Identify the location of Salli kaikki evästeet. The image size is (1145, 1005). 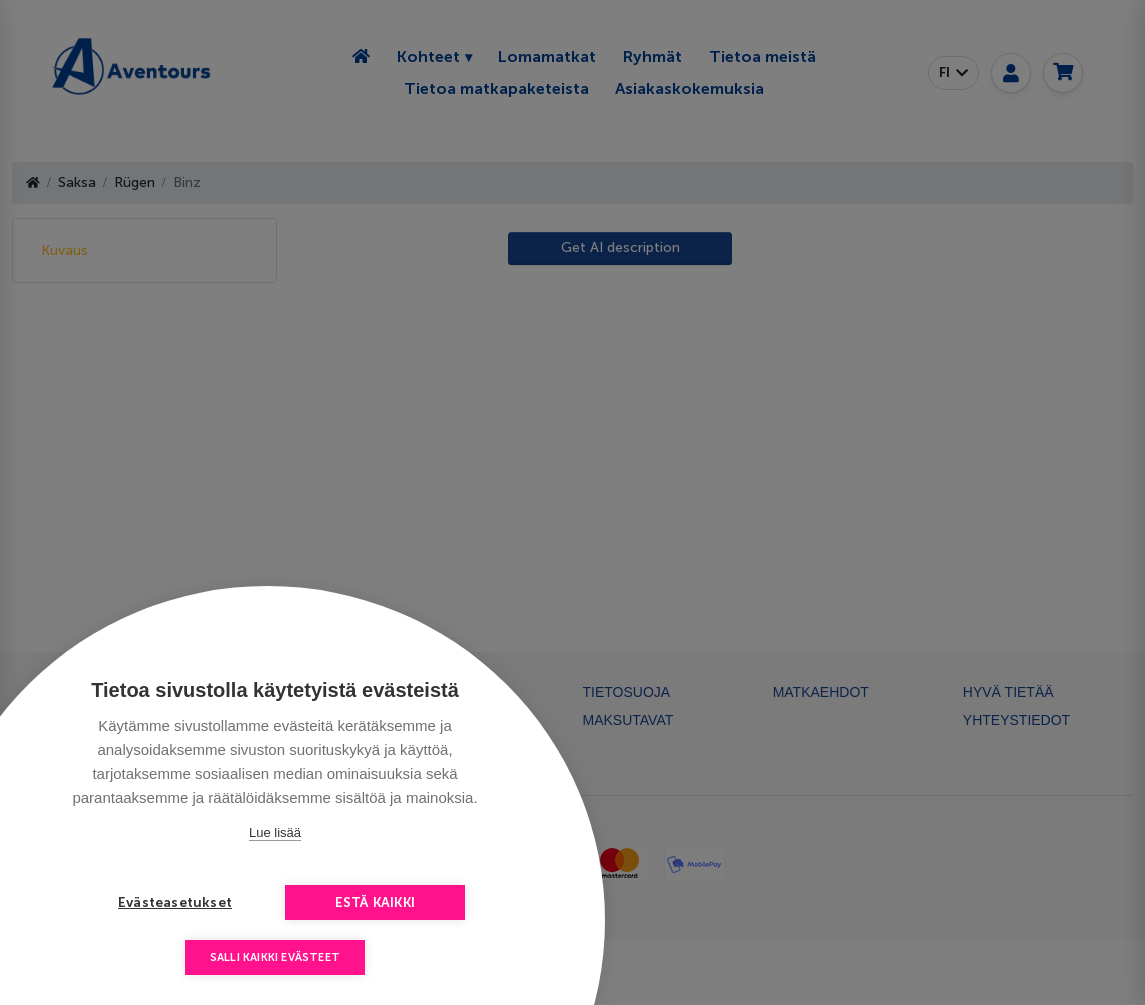
(275, 957).